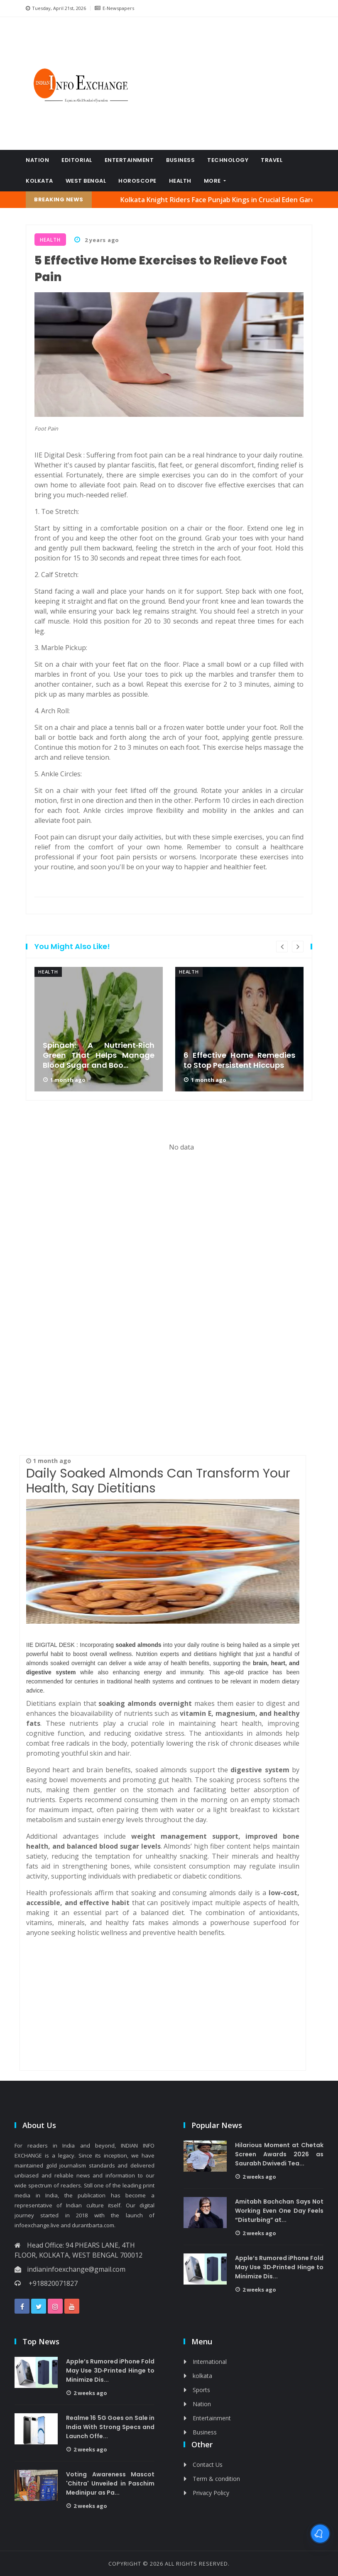 The image size is (338, 2576). What do you see at coordinates (279, 2154) in the screenshot?
I see `Hilarious Moment at Chetak Screen Awards 2026 as Saurabh Dwivedi Tea...` at bounding box center [279, 2154].